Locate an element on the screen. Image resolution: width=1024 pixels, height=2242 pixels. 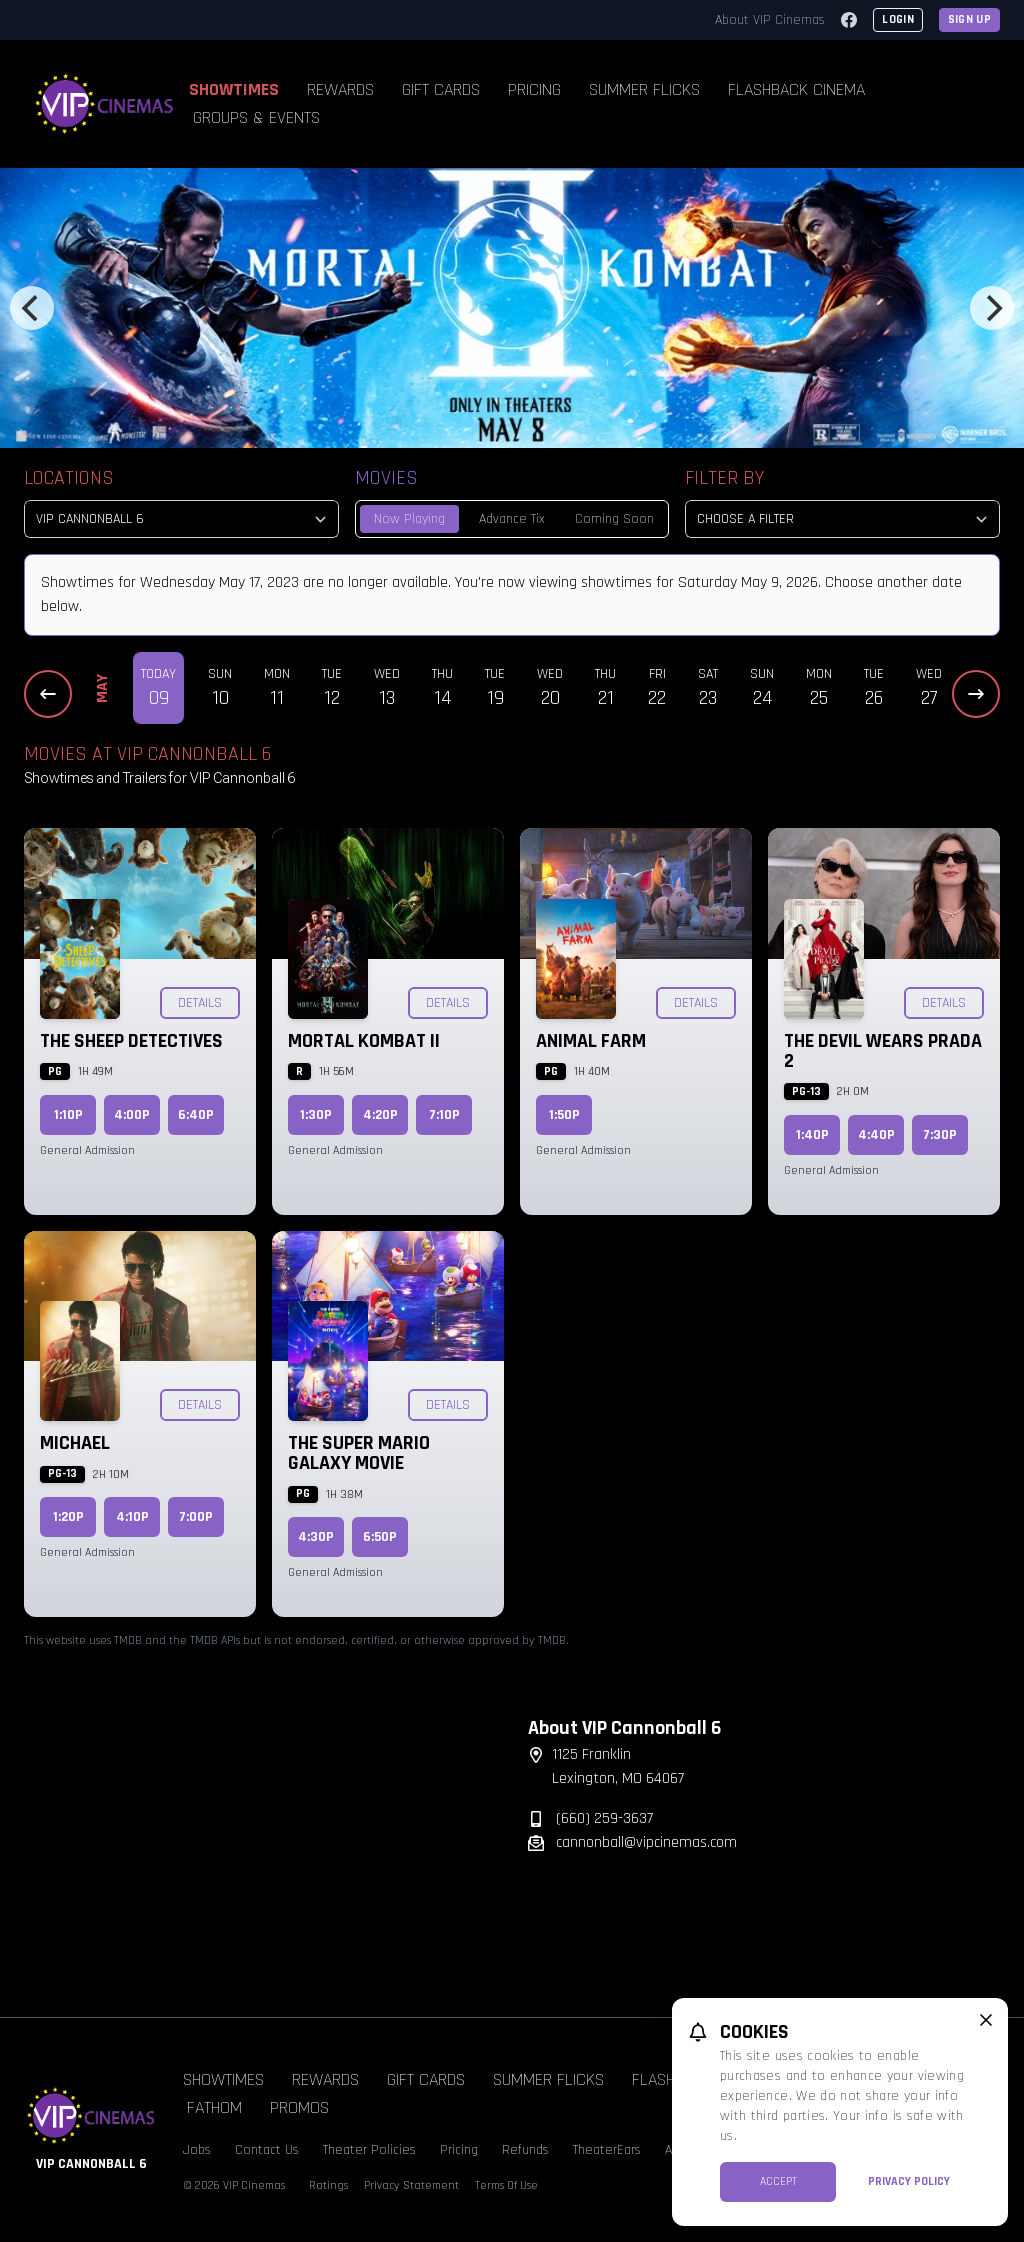
4:10p is located at coordinates (132, 1517).